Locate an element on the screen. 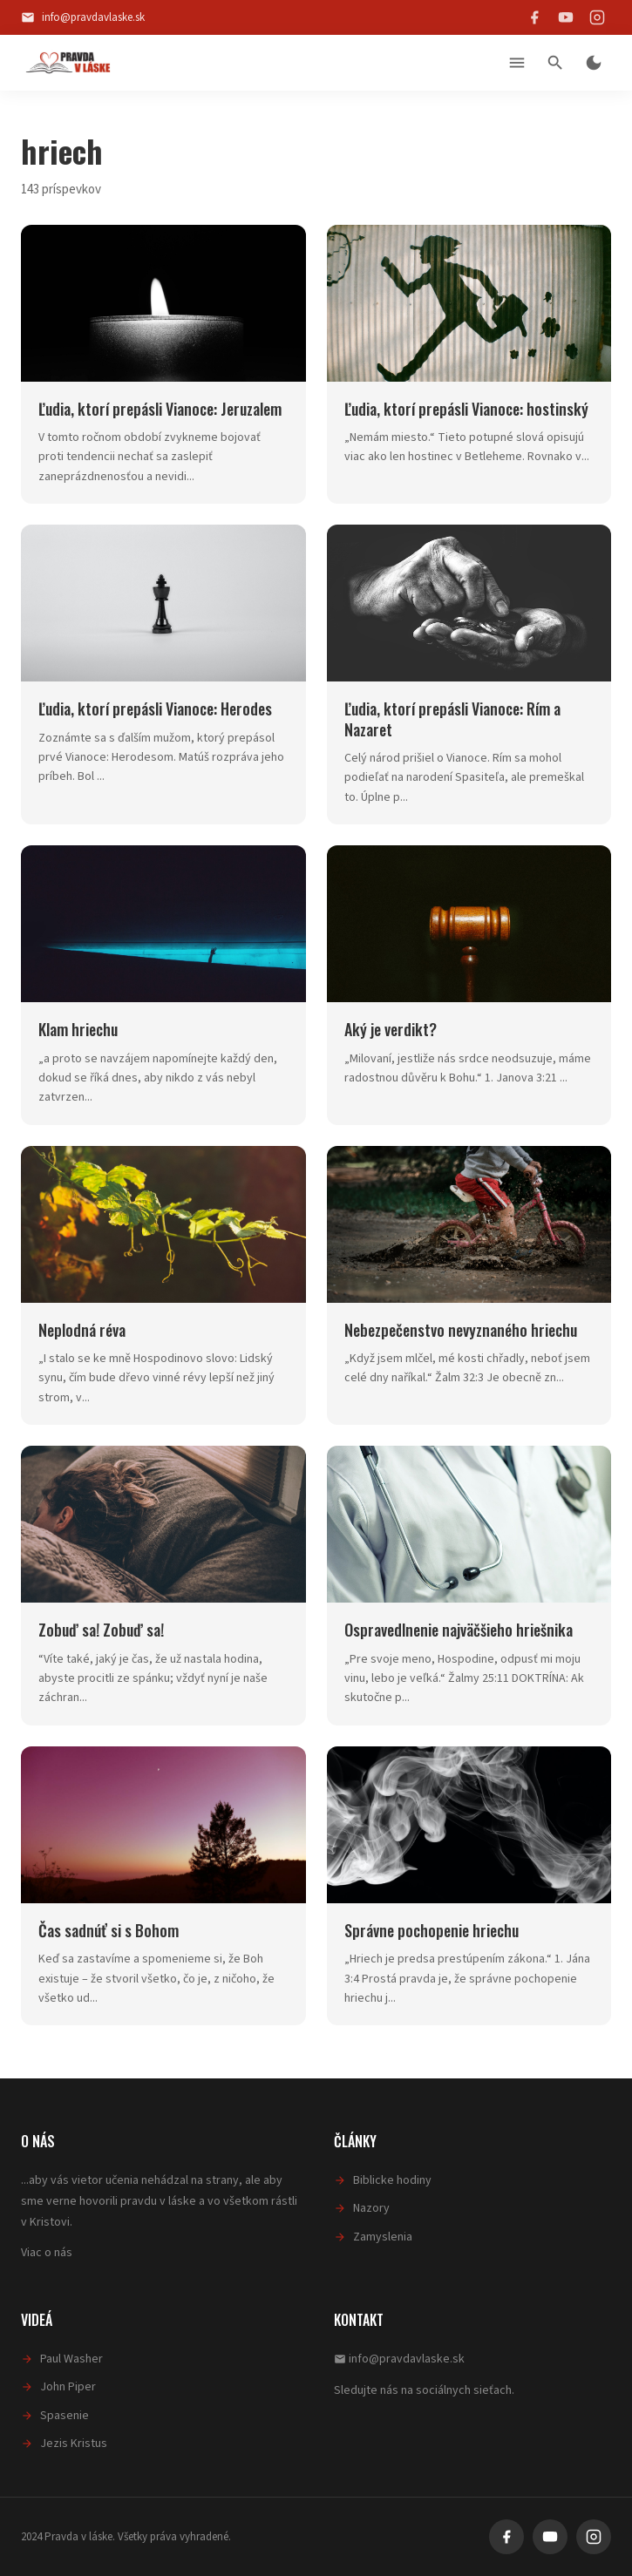  Spasenie is located at coordinates (64, 2415).